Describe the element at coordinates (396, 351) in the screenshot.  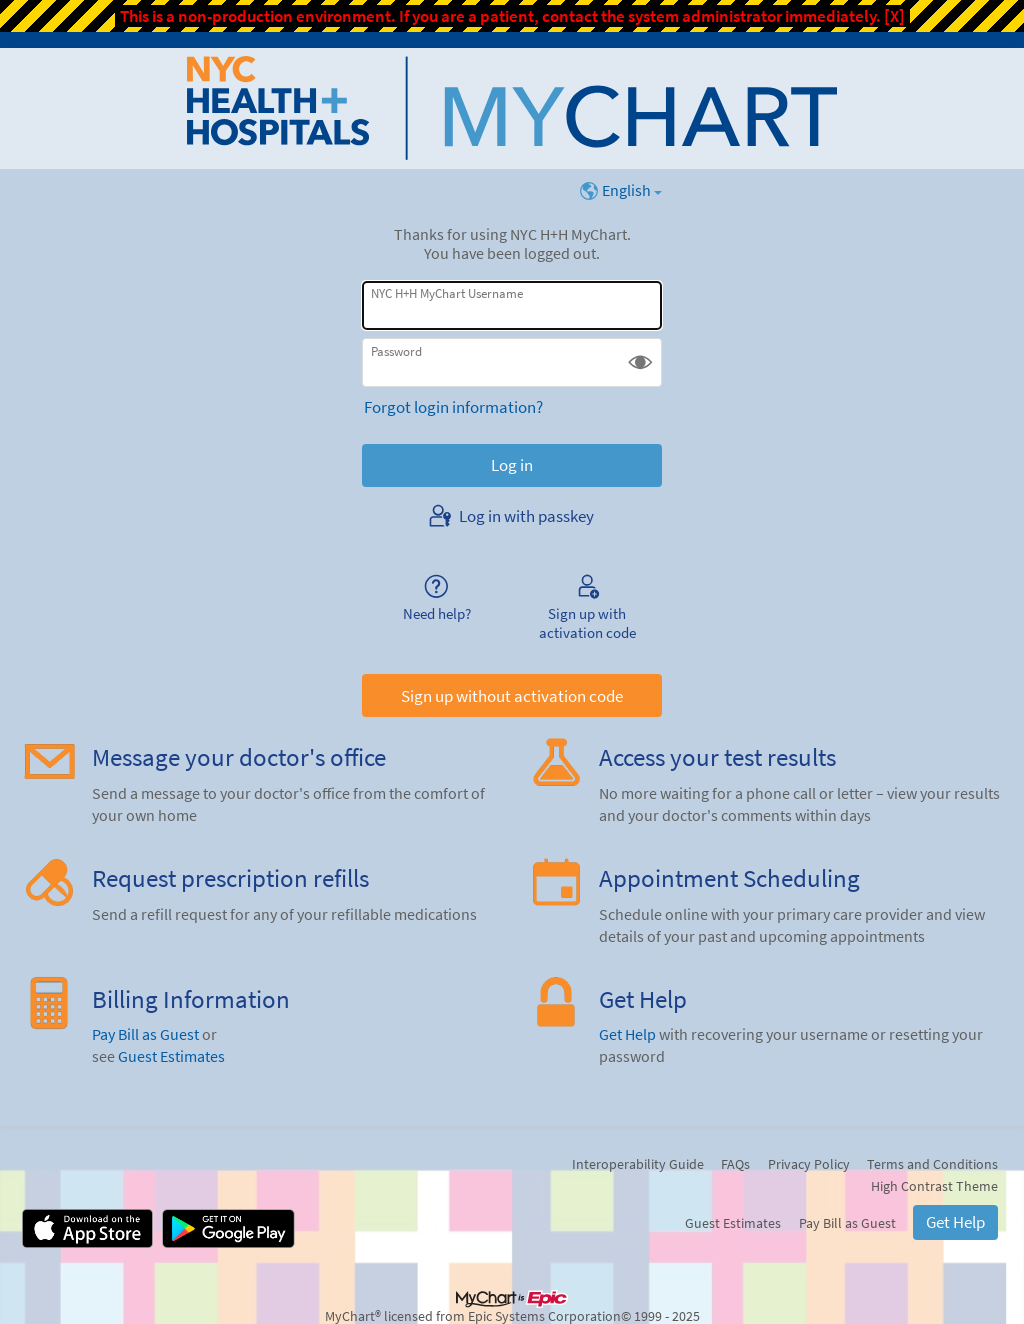
I see `Password` at that location.